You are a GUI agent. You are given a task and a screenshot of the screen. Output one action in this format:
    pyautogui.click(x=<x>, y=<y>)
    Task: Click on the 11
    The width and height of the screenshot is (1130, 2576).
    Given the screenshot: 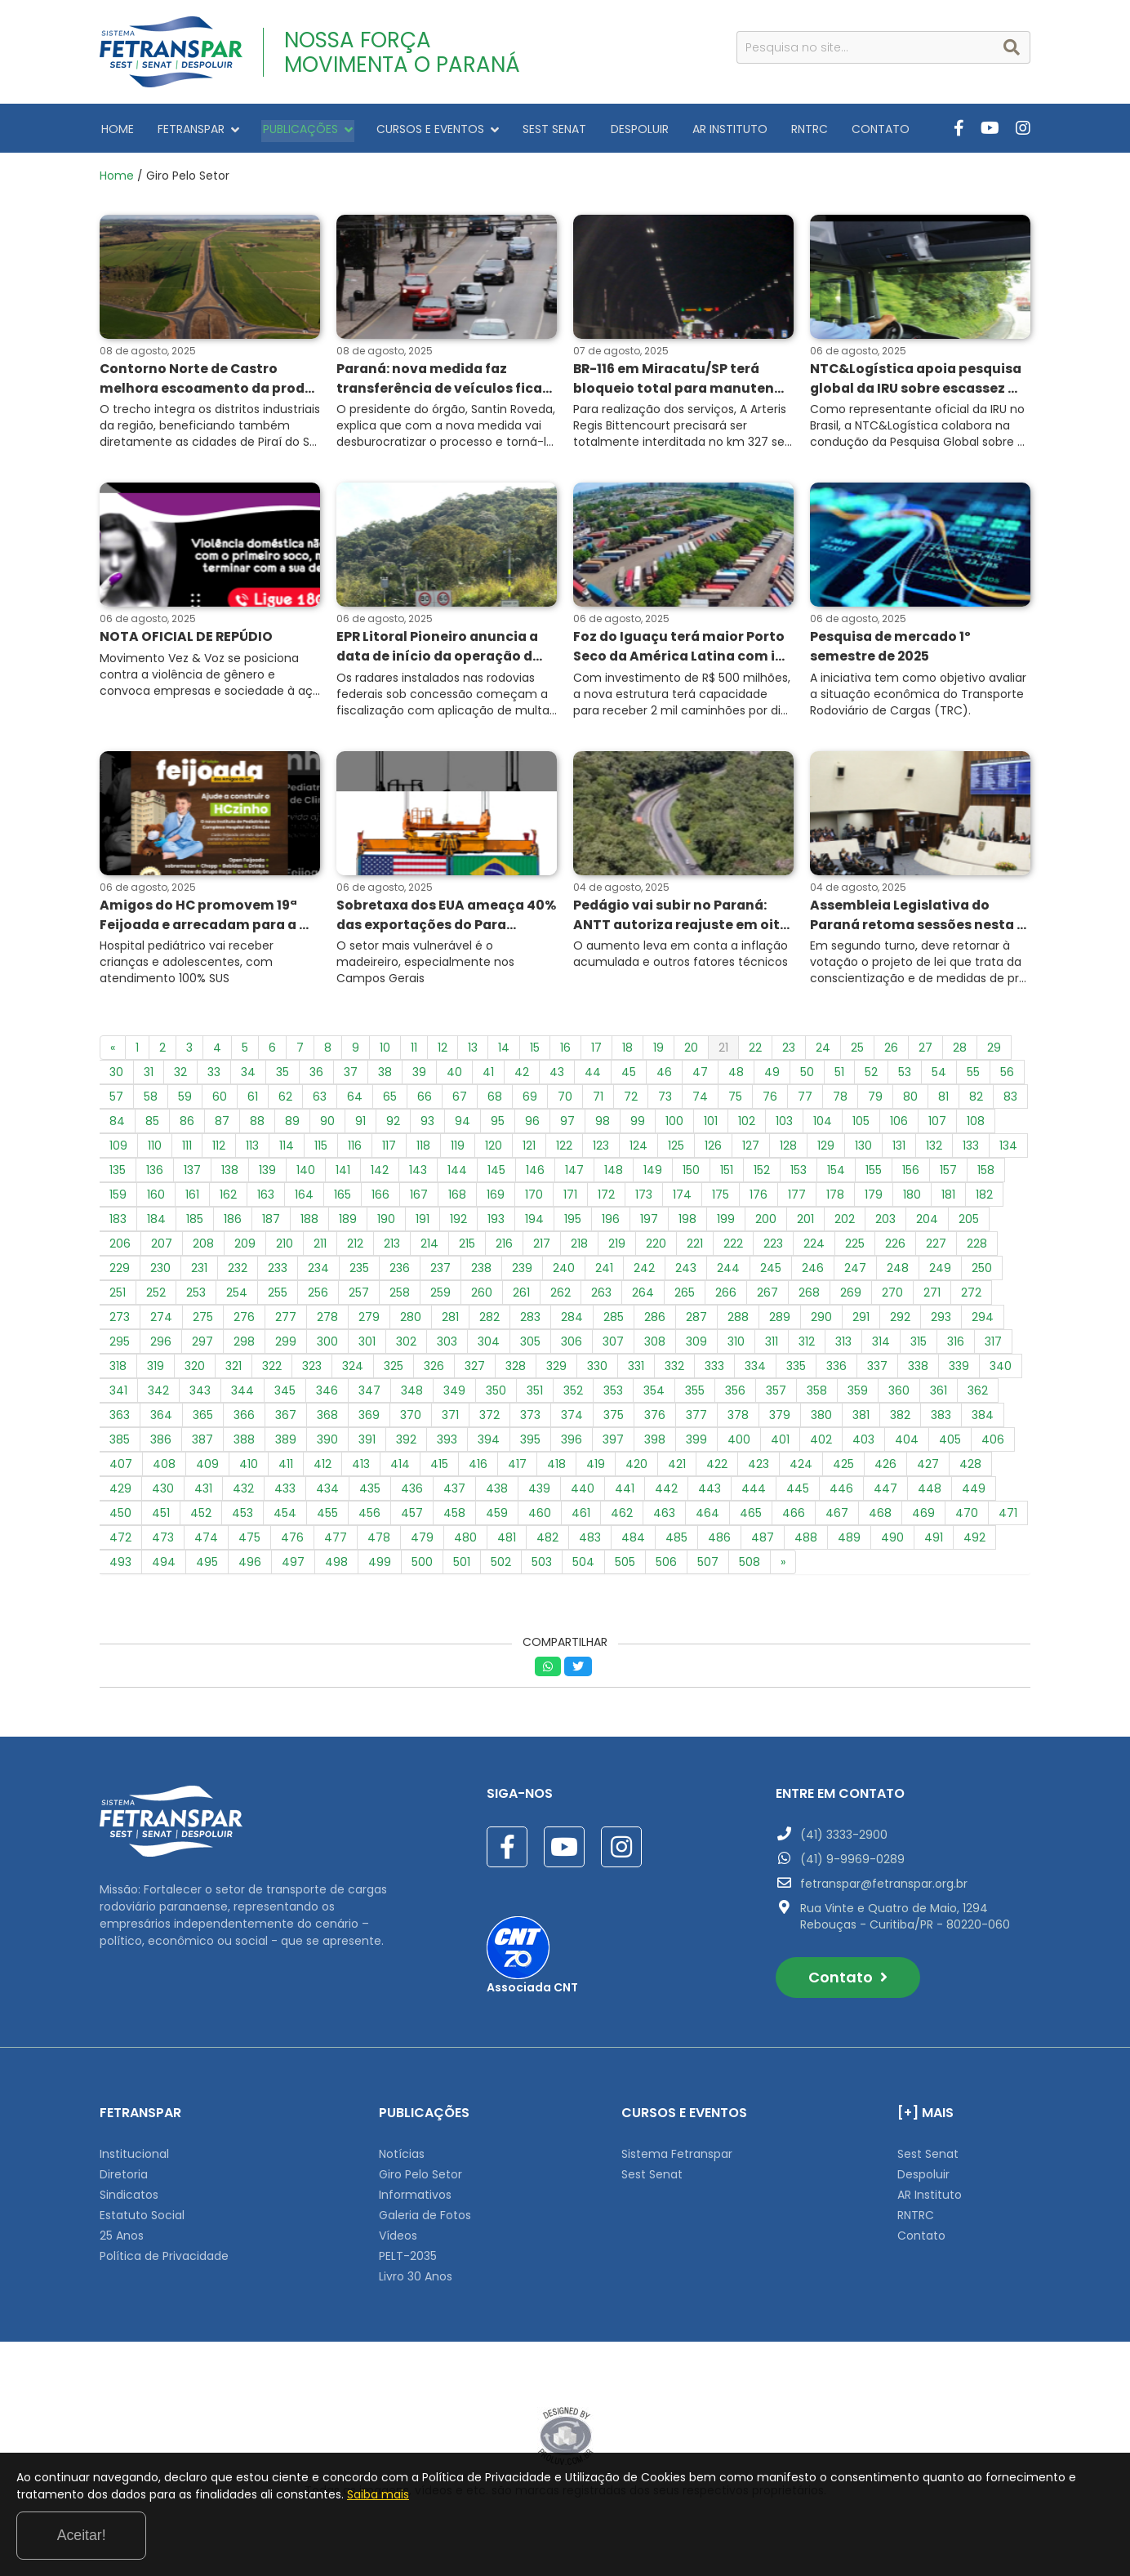 What is the action you would take?
    pyautogui.click(x=414, y=1051)
    